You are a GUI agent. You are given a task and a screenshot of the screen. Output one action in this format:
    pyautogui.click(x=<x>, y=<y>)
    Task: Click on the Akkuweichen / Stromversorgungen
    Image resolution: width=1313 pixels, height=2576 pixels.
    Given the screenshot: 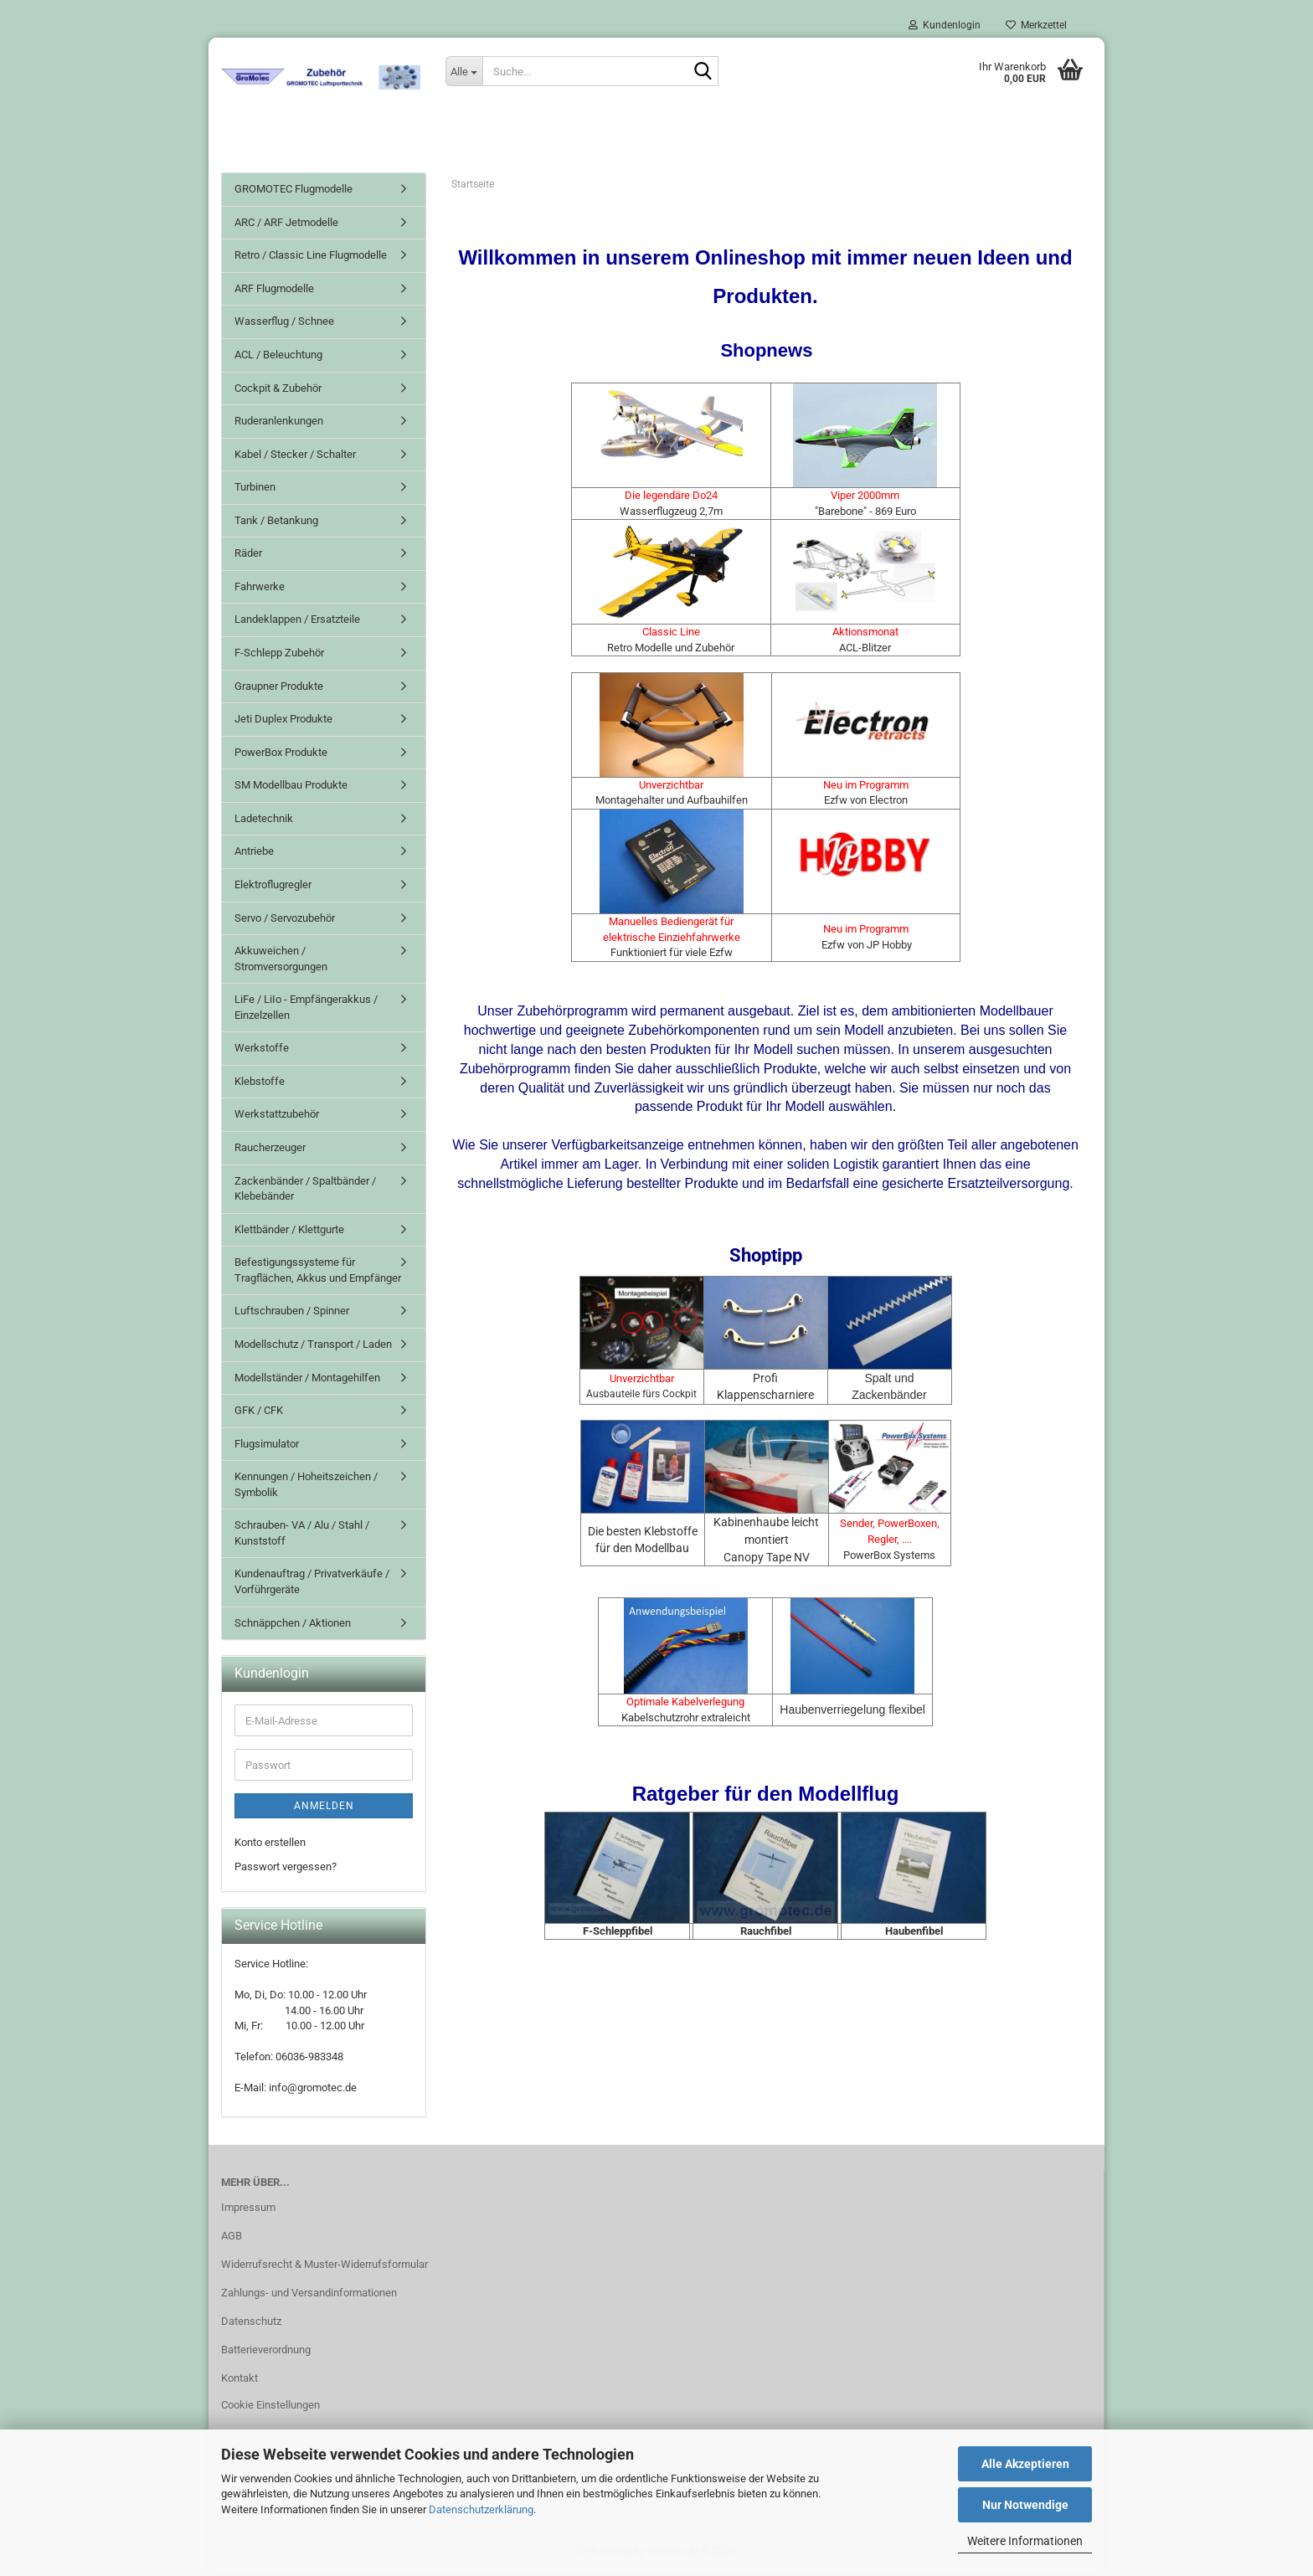 What is the action you would take?
    pyautogui.click(x=280, y=962)
    